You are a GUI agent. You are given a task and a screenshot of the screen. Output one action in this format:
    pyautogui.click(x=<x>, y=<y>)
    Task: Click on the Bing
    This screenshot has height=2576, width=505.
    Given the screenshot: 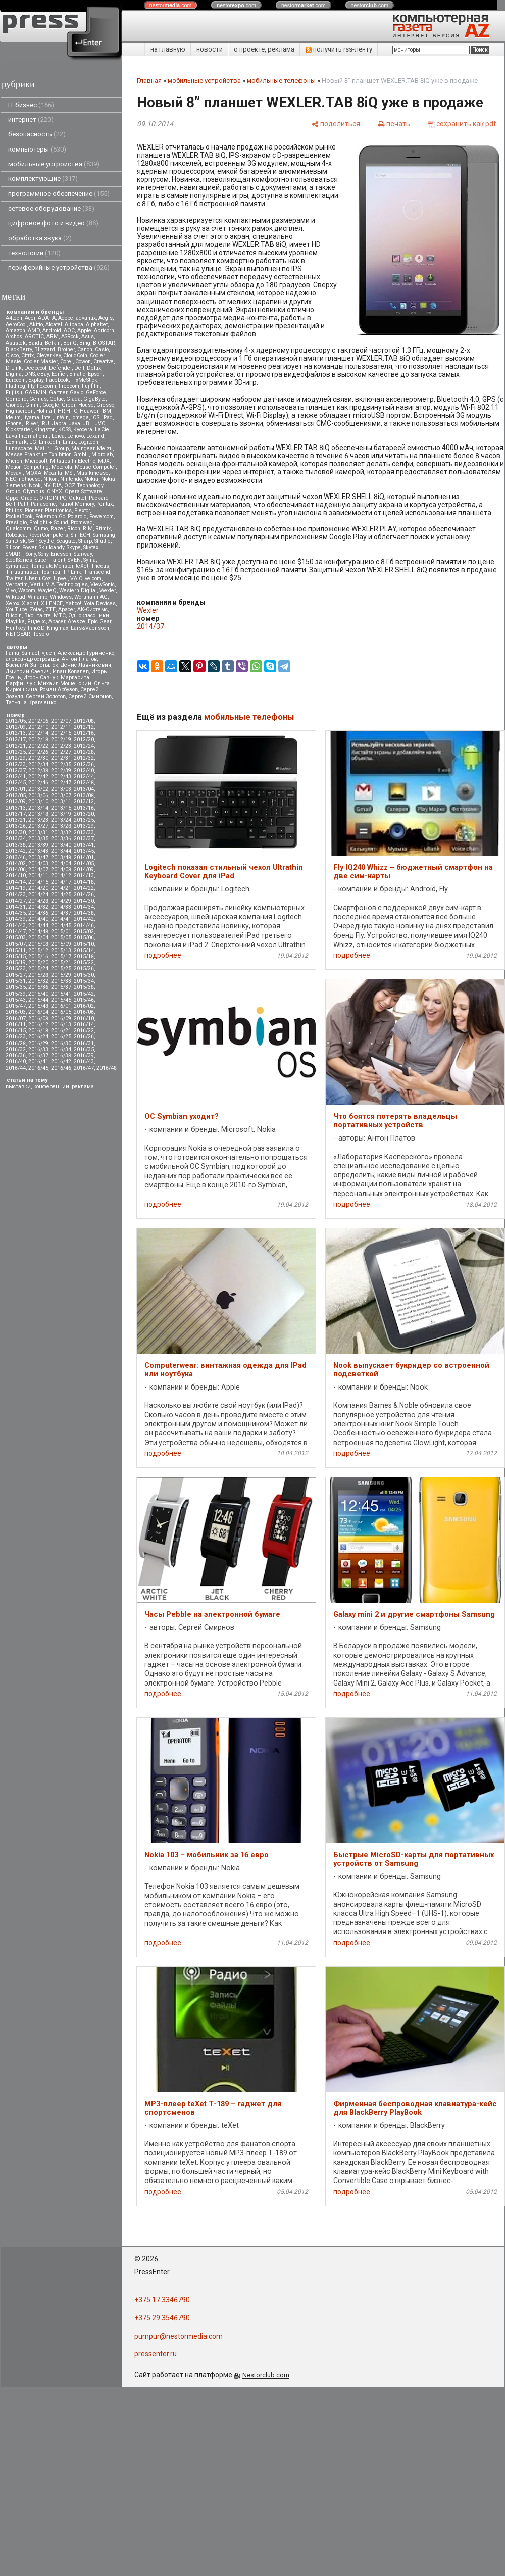 What is the action you would take?
    pyautogui.click(x=84, y=343)
    